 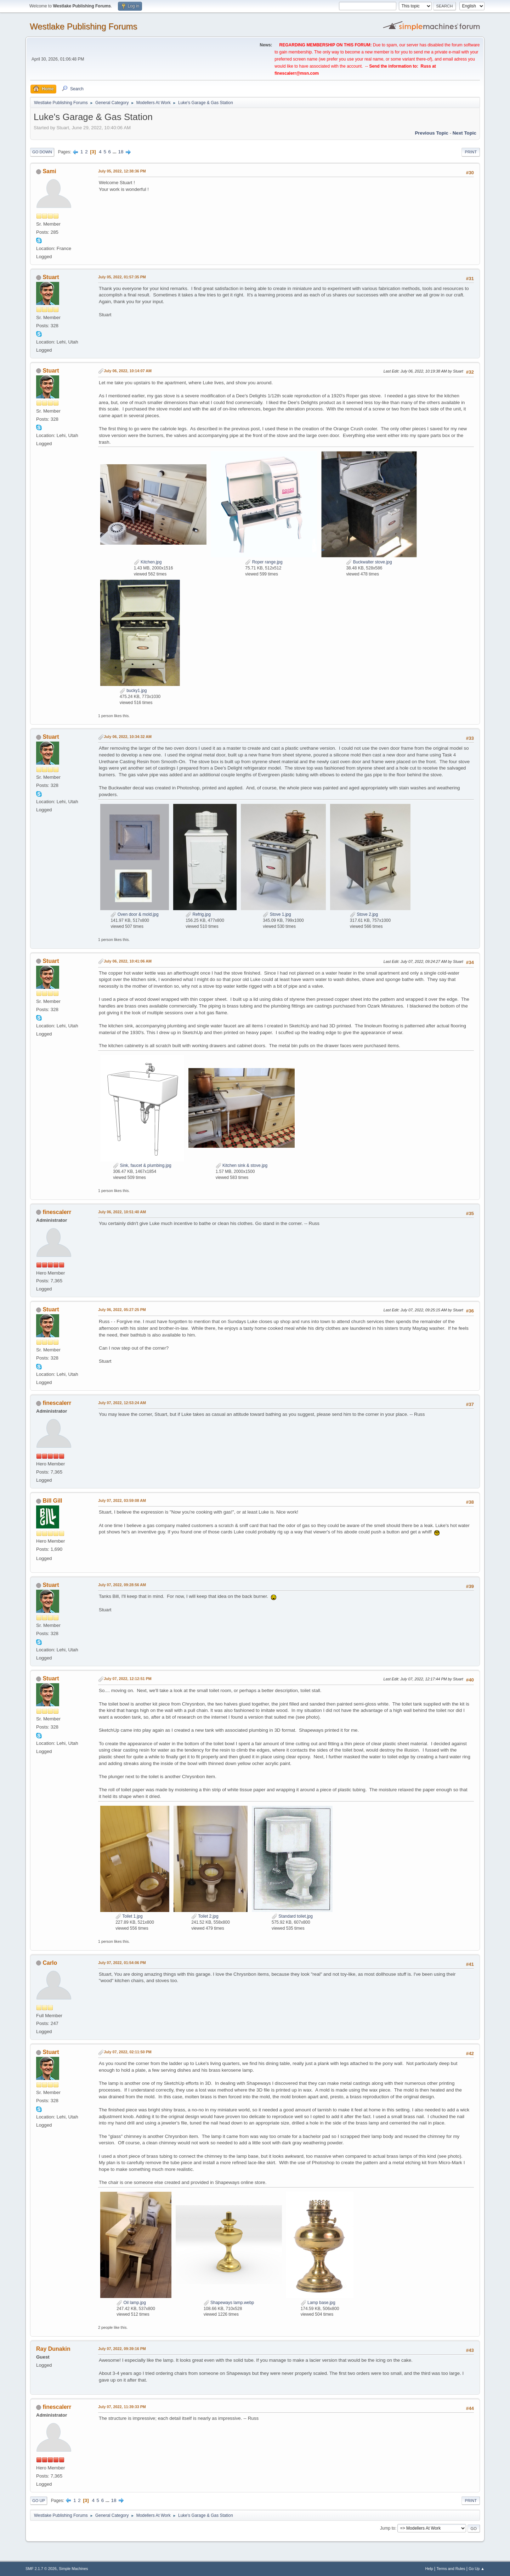 What do you see at coordinates (277, 914) in the screenshot?
I see `Stove 1.jpg` at bounding box center [277, 914].